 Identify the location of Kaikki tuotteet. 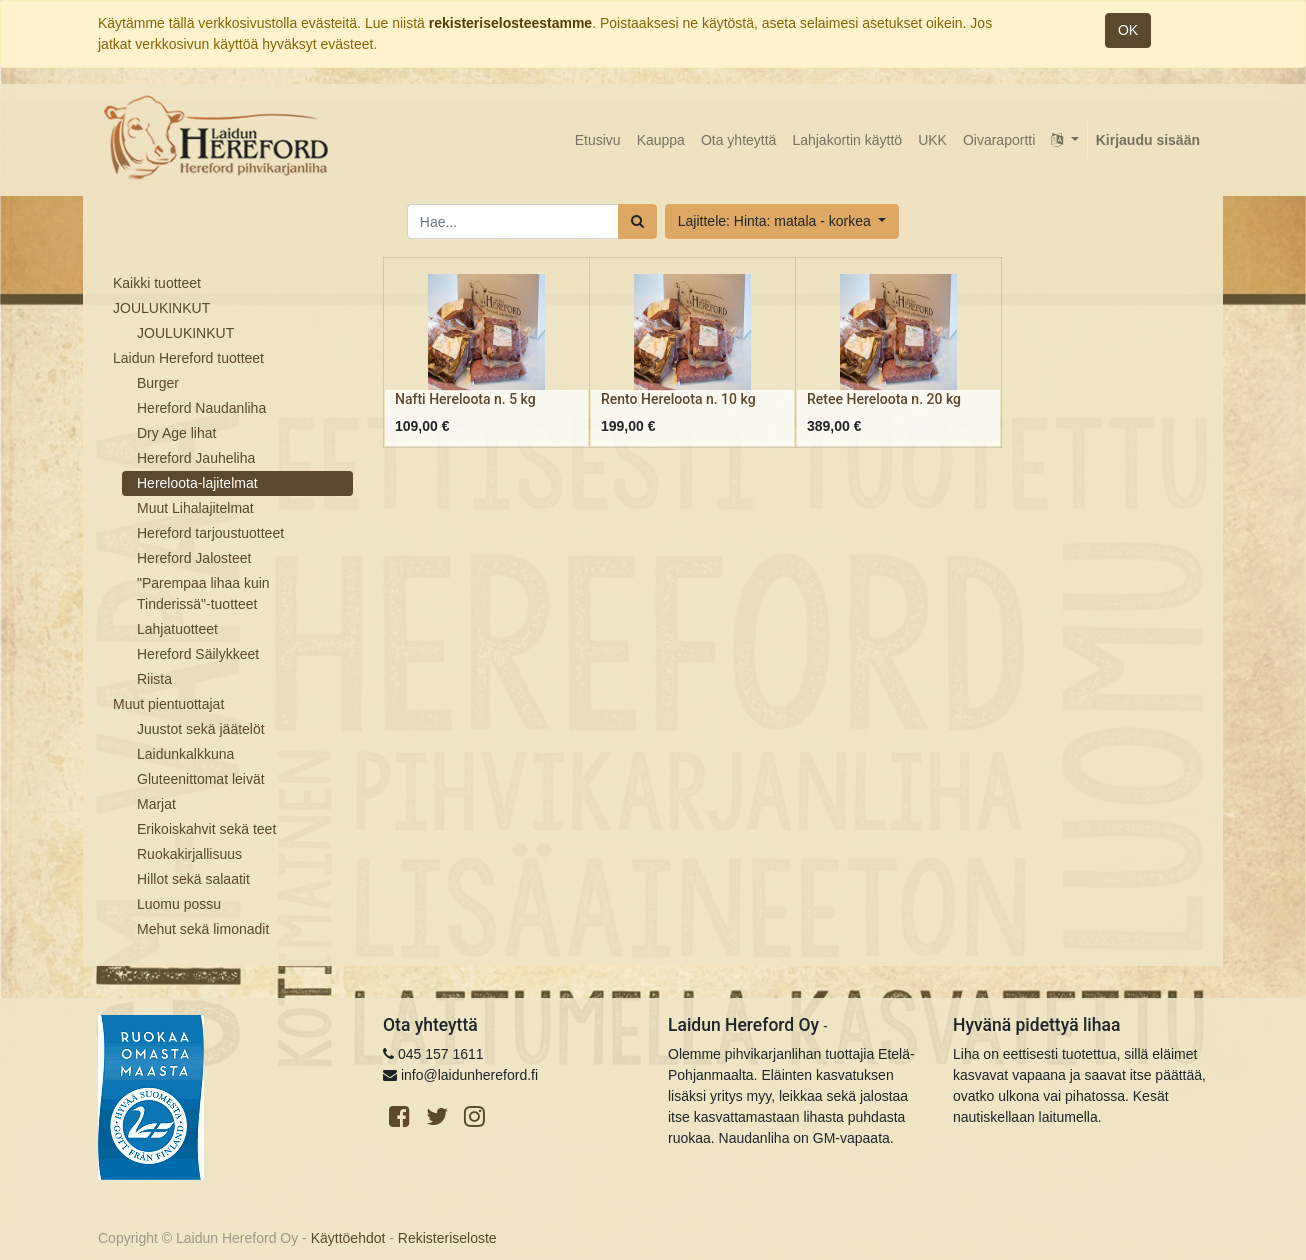
(157, 283).